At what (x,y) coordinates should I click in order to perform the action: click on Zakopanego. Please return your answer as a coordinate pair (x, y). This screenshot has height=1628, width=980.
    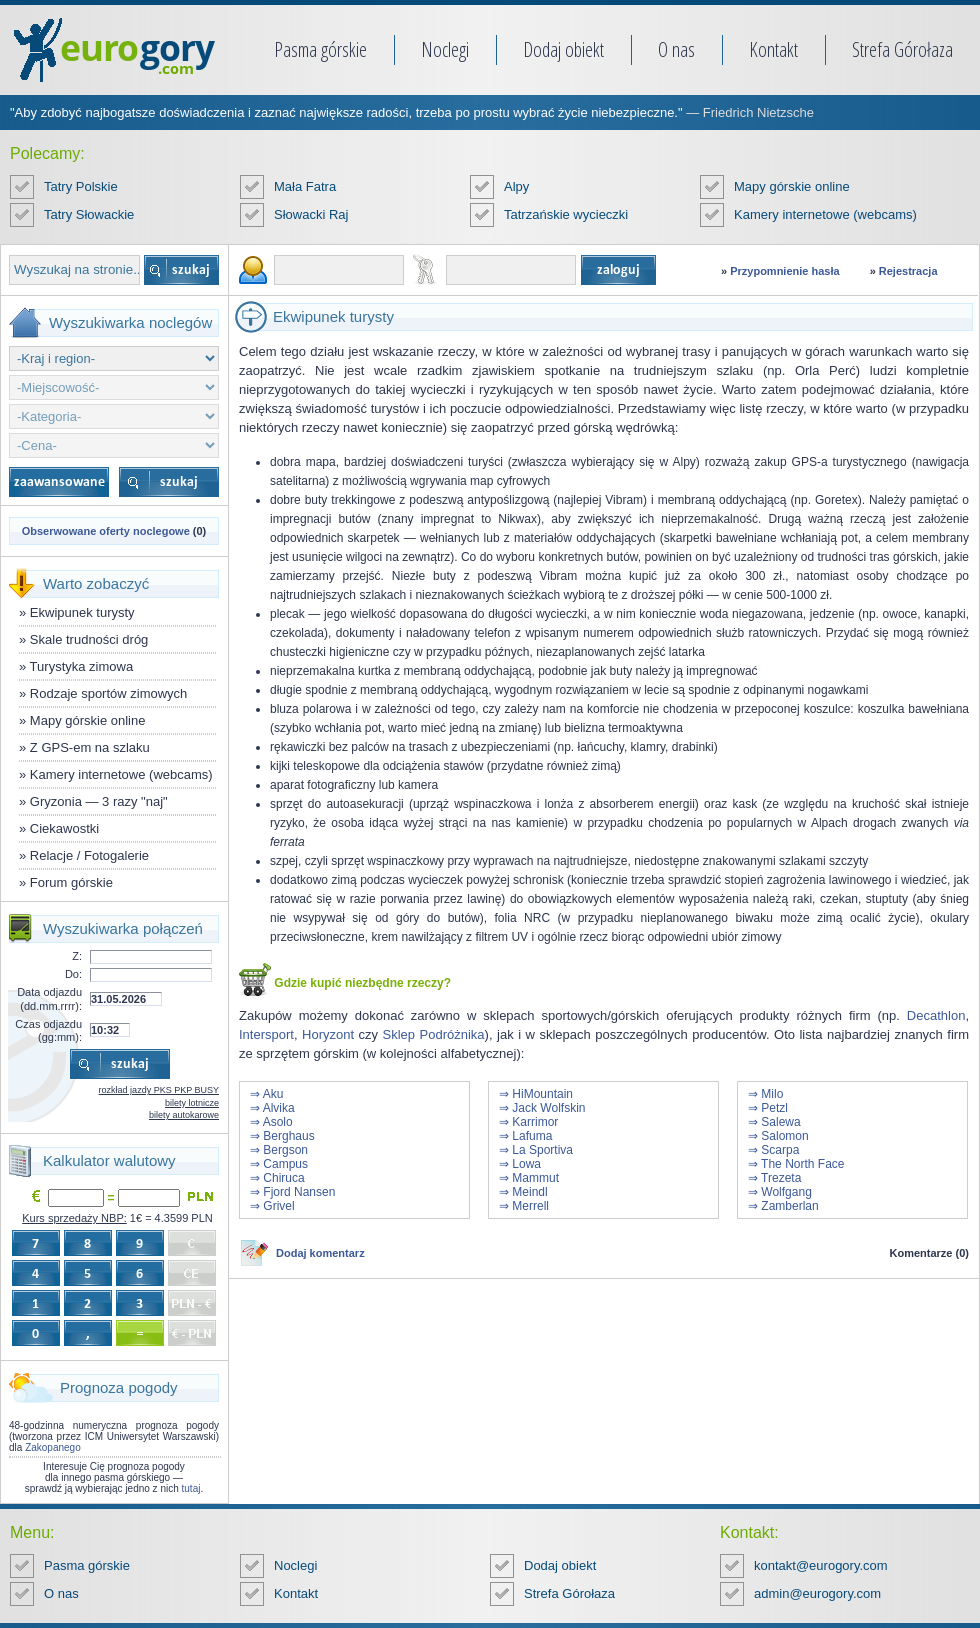
    Looking at the image, I should click on (53, 1447).